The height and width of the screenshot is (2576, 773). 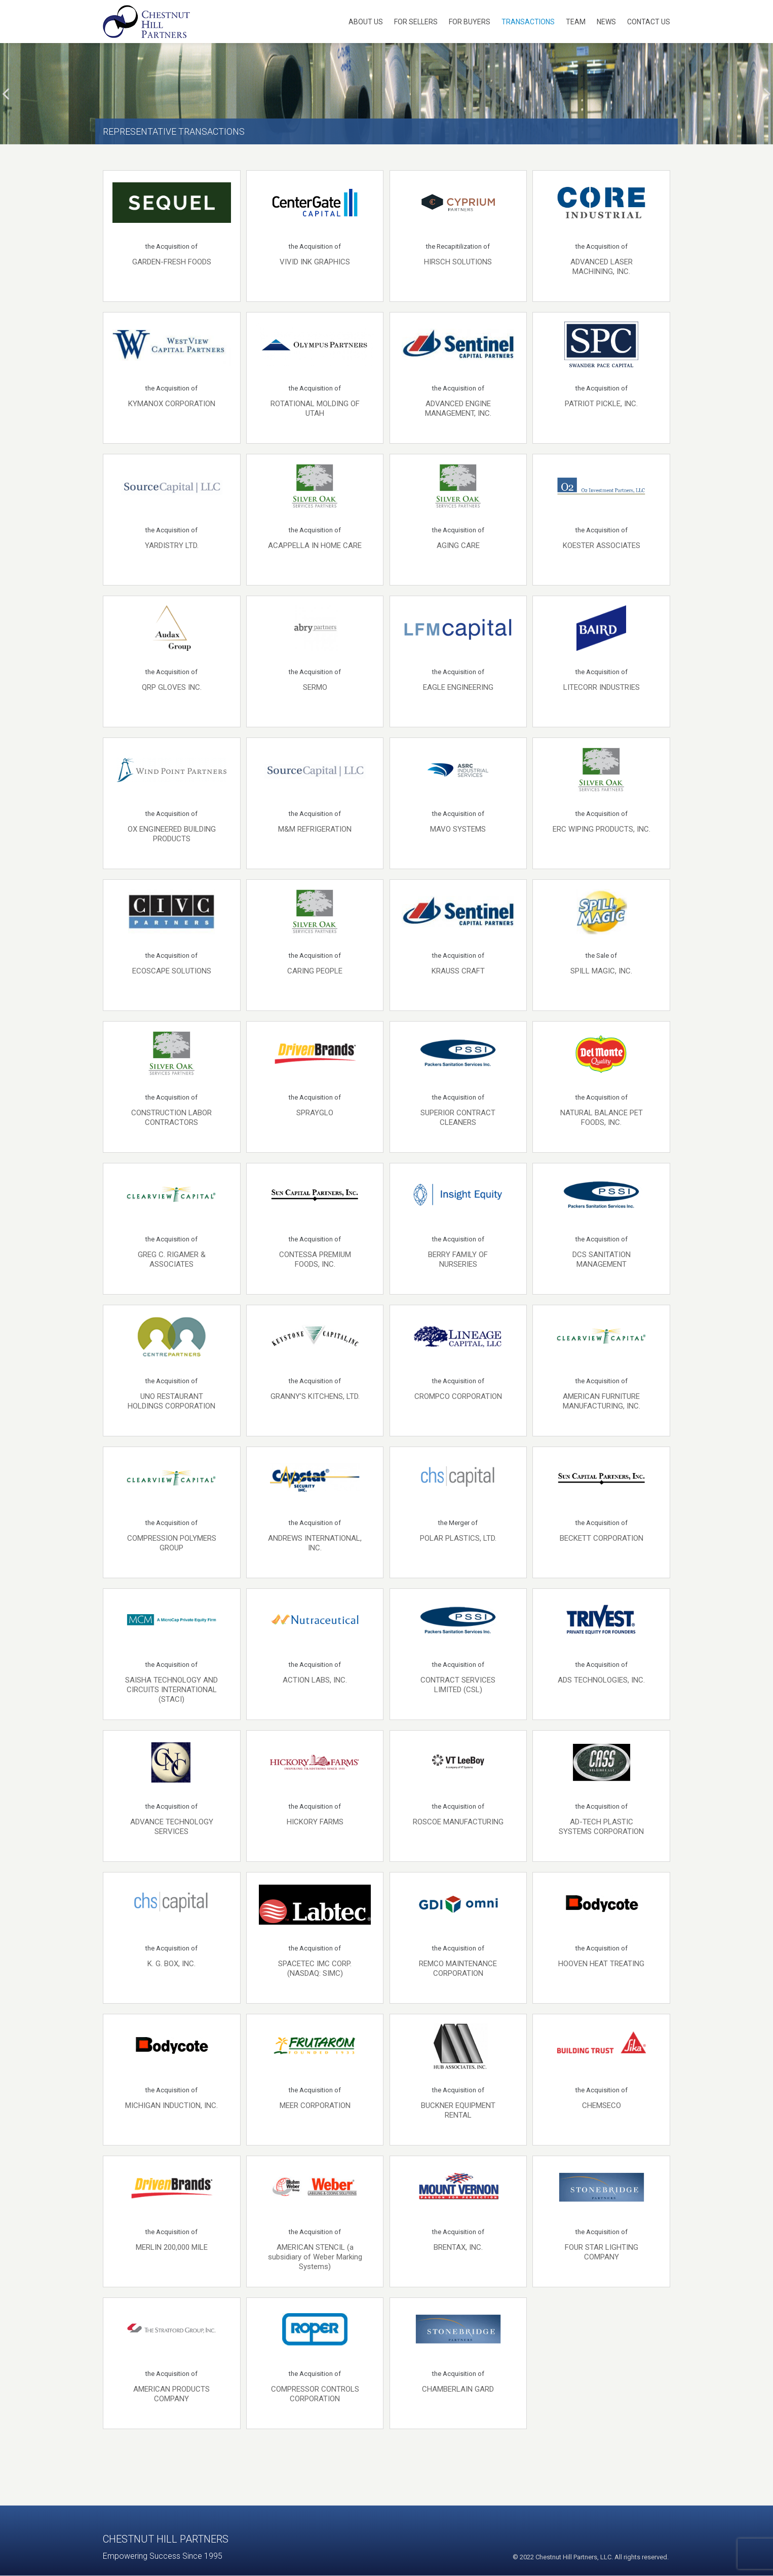 What do you see at coordinates (606, 22) in the screenshot?
I see `News` at bounding box center [606, 22].